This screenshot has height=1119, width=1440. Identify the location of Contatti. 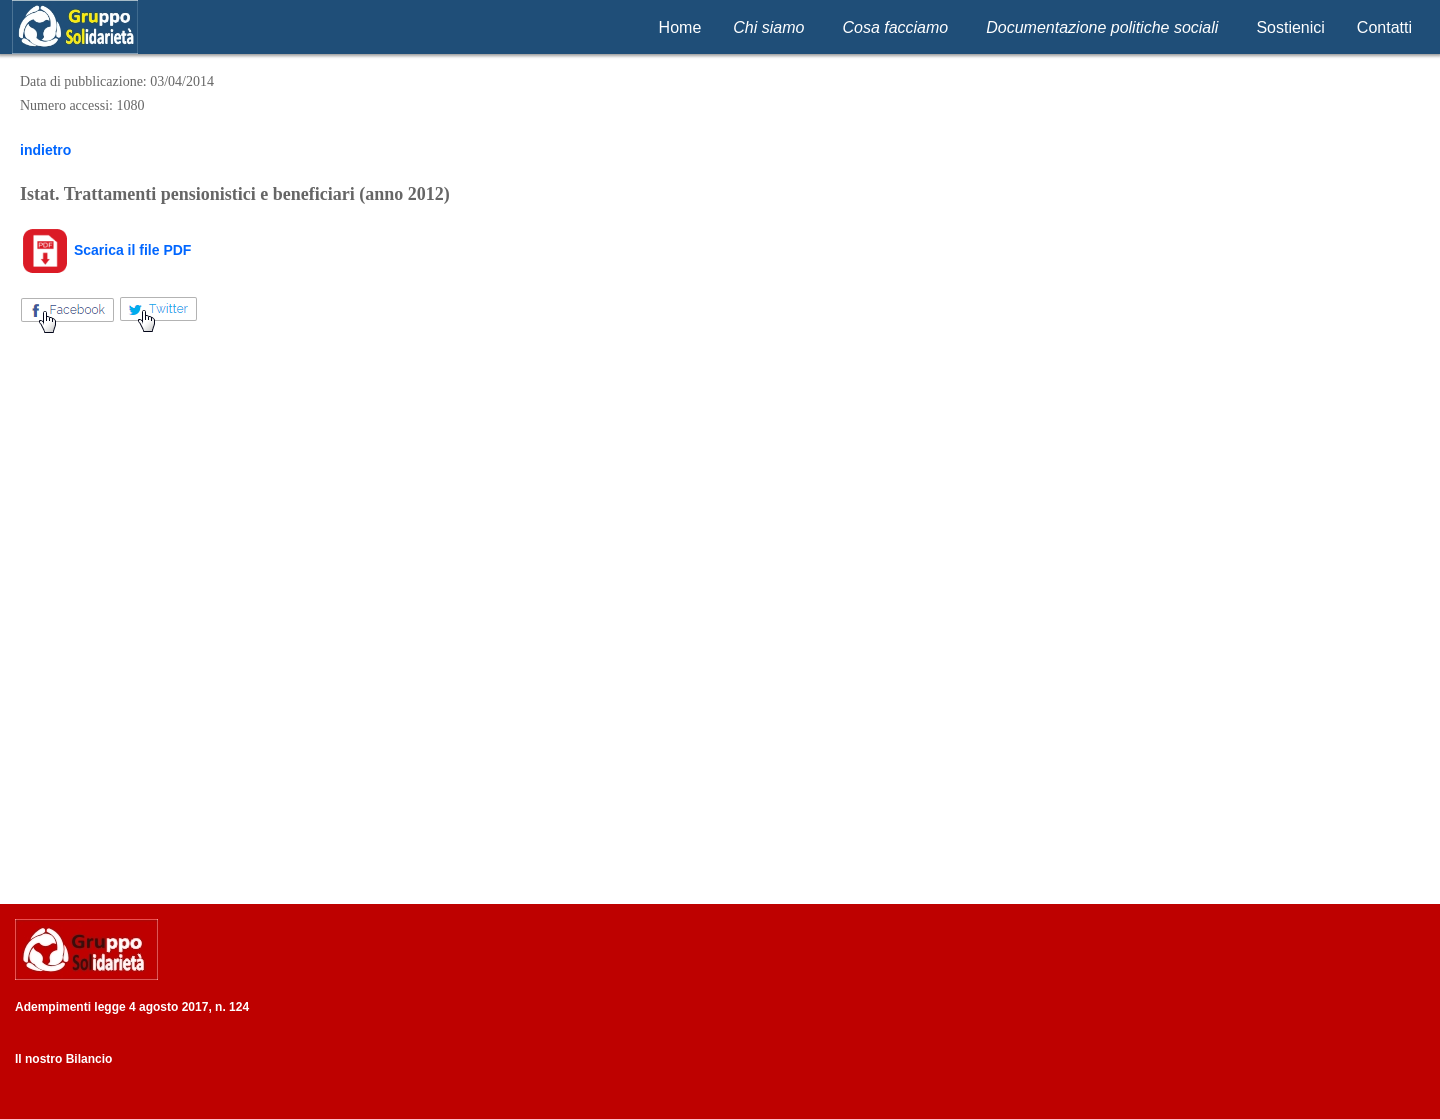
(1384, 27).